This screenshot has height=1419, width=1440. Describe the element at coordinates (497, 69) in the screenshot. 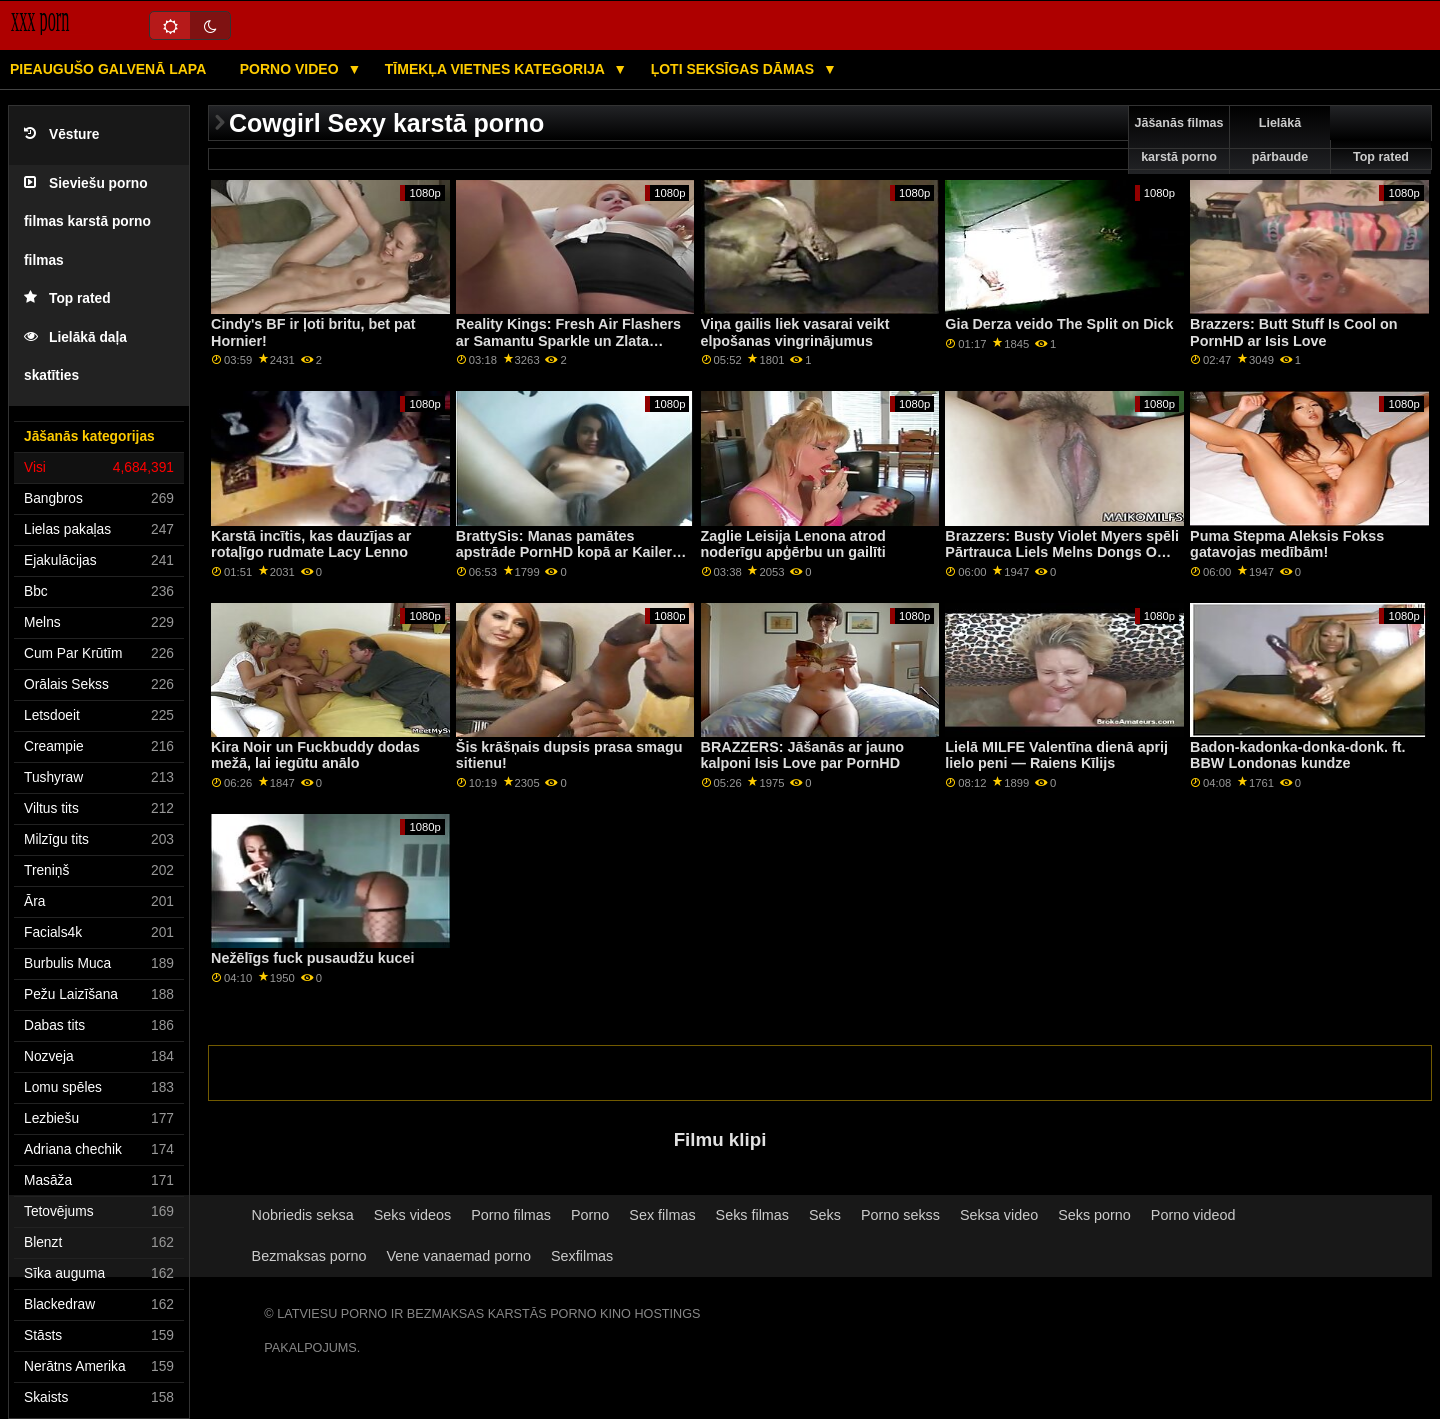

I see `Tīmekļa vietnes kategorija` at that location.